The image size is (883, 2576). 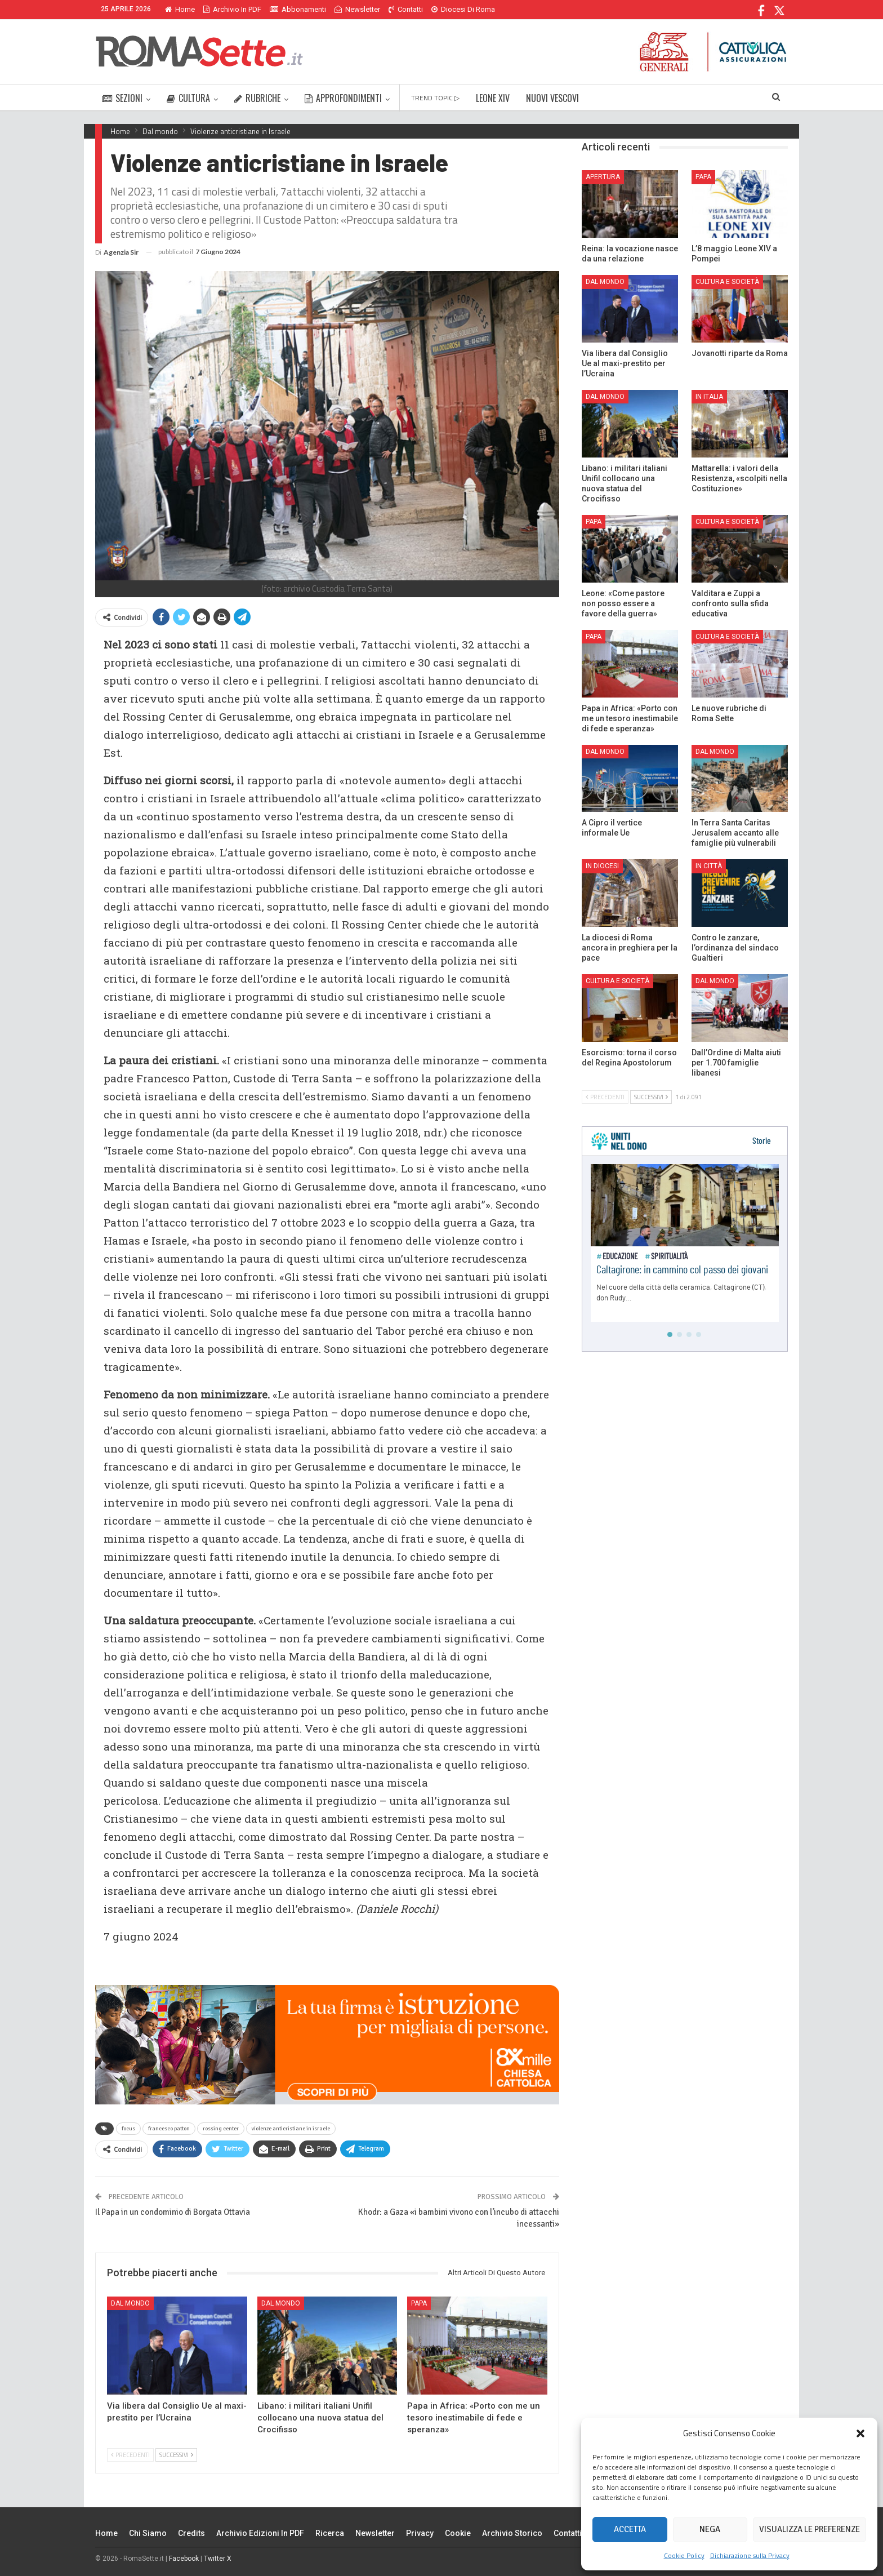 What do you see at coordinates (435, 97) in the screenshot?
I see `TREND TOPIC ▷` at bounding box center [435, 97].